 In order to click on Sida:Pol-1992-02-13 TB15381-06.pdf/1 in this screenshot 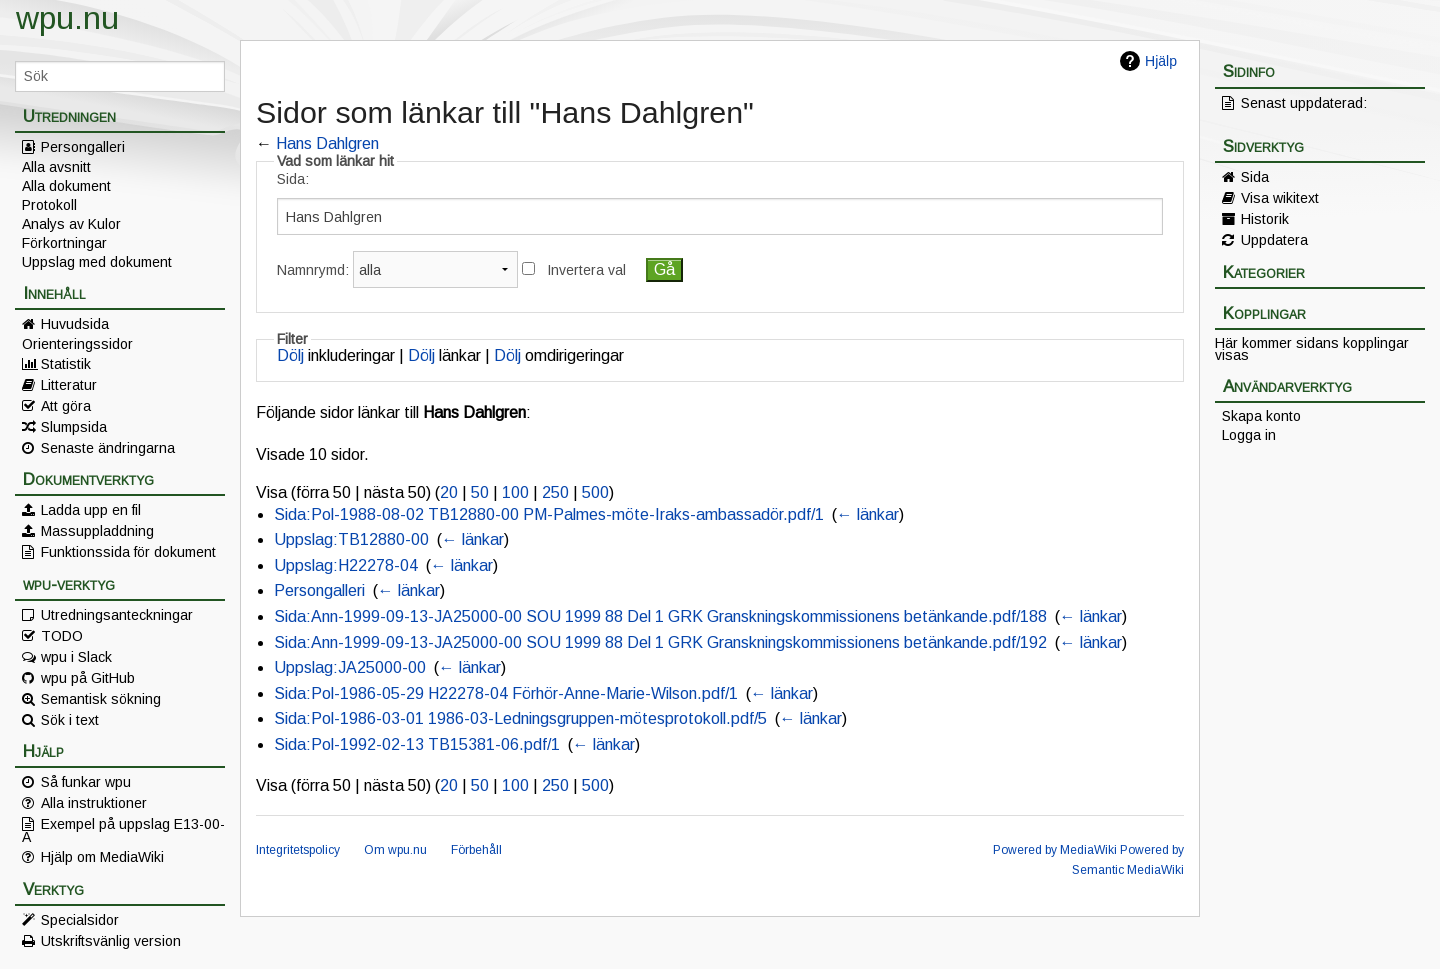, I will do `click(417, 744)`.